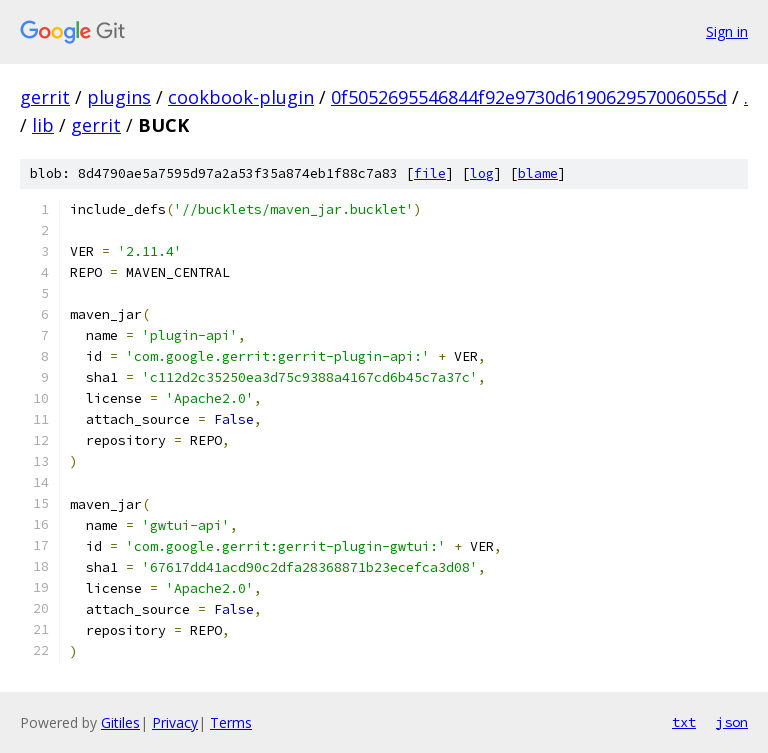 The height and width of the screenshot is (753, 768). I want to click on log, so click(482, 173).